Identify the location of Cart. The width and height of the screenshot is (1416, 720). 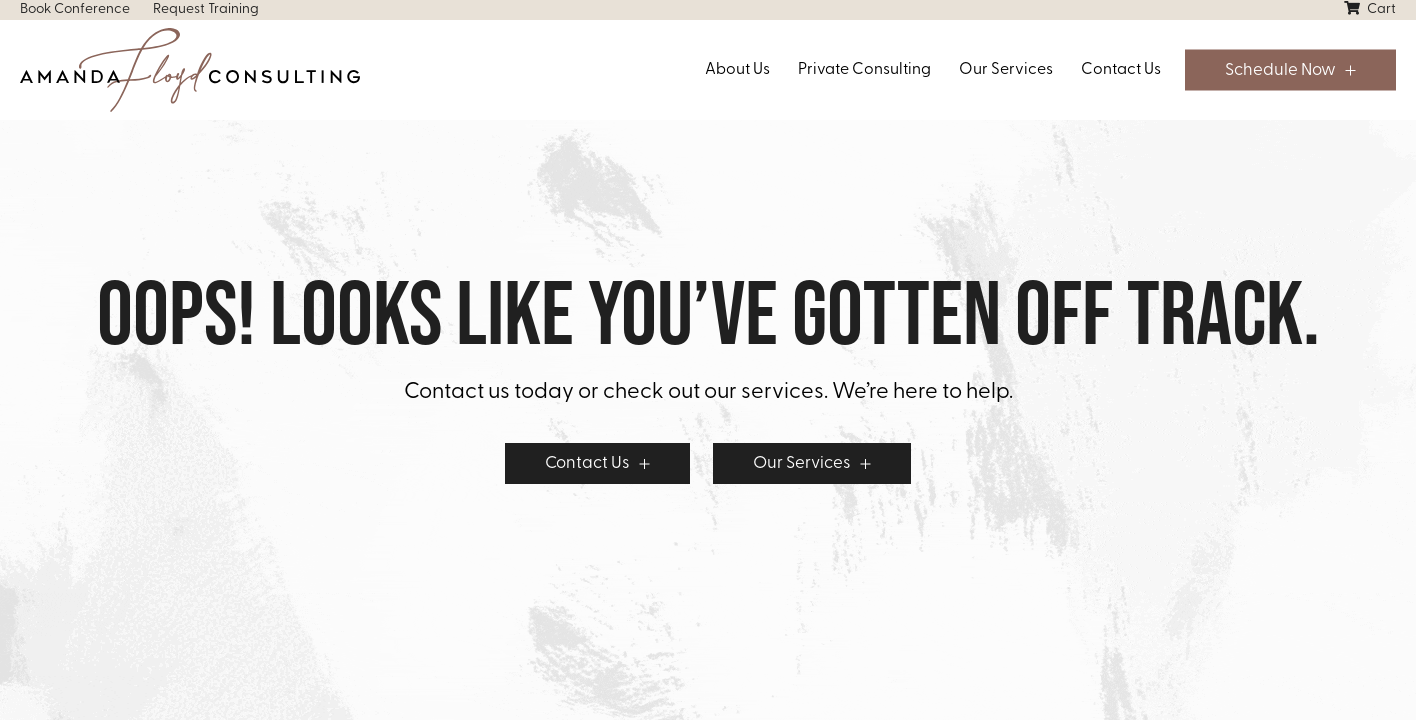
(1370, 9).